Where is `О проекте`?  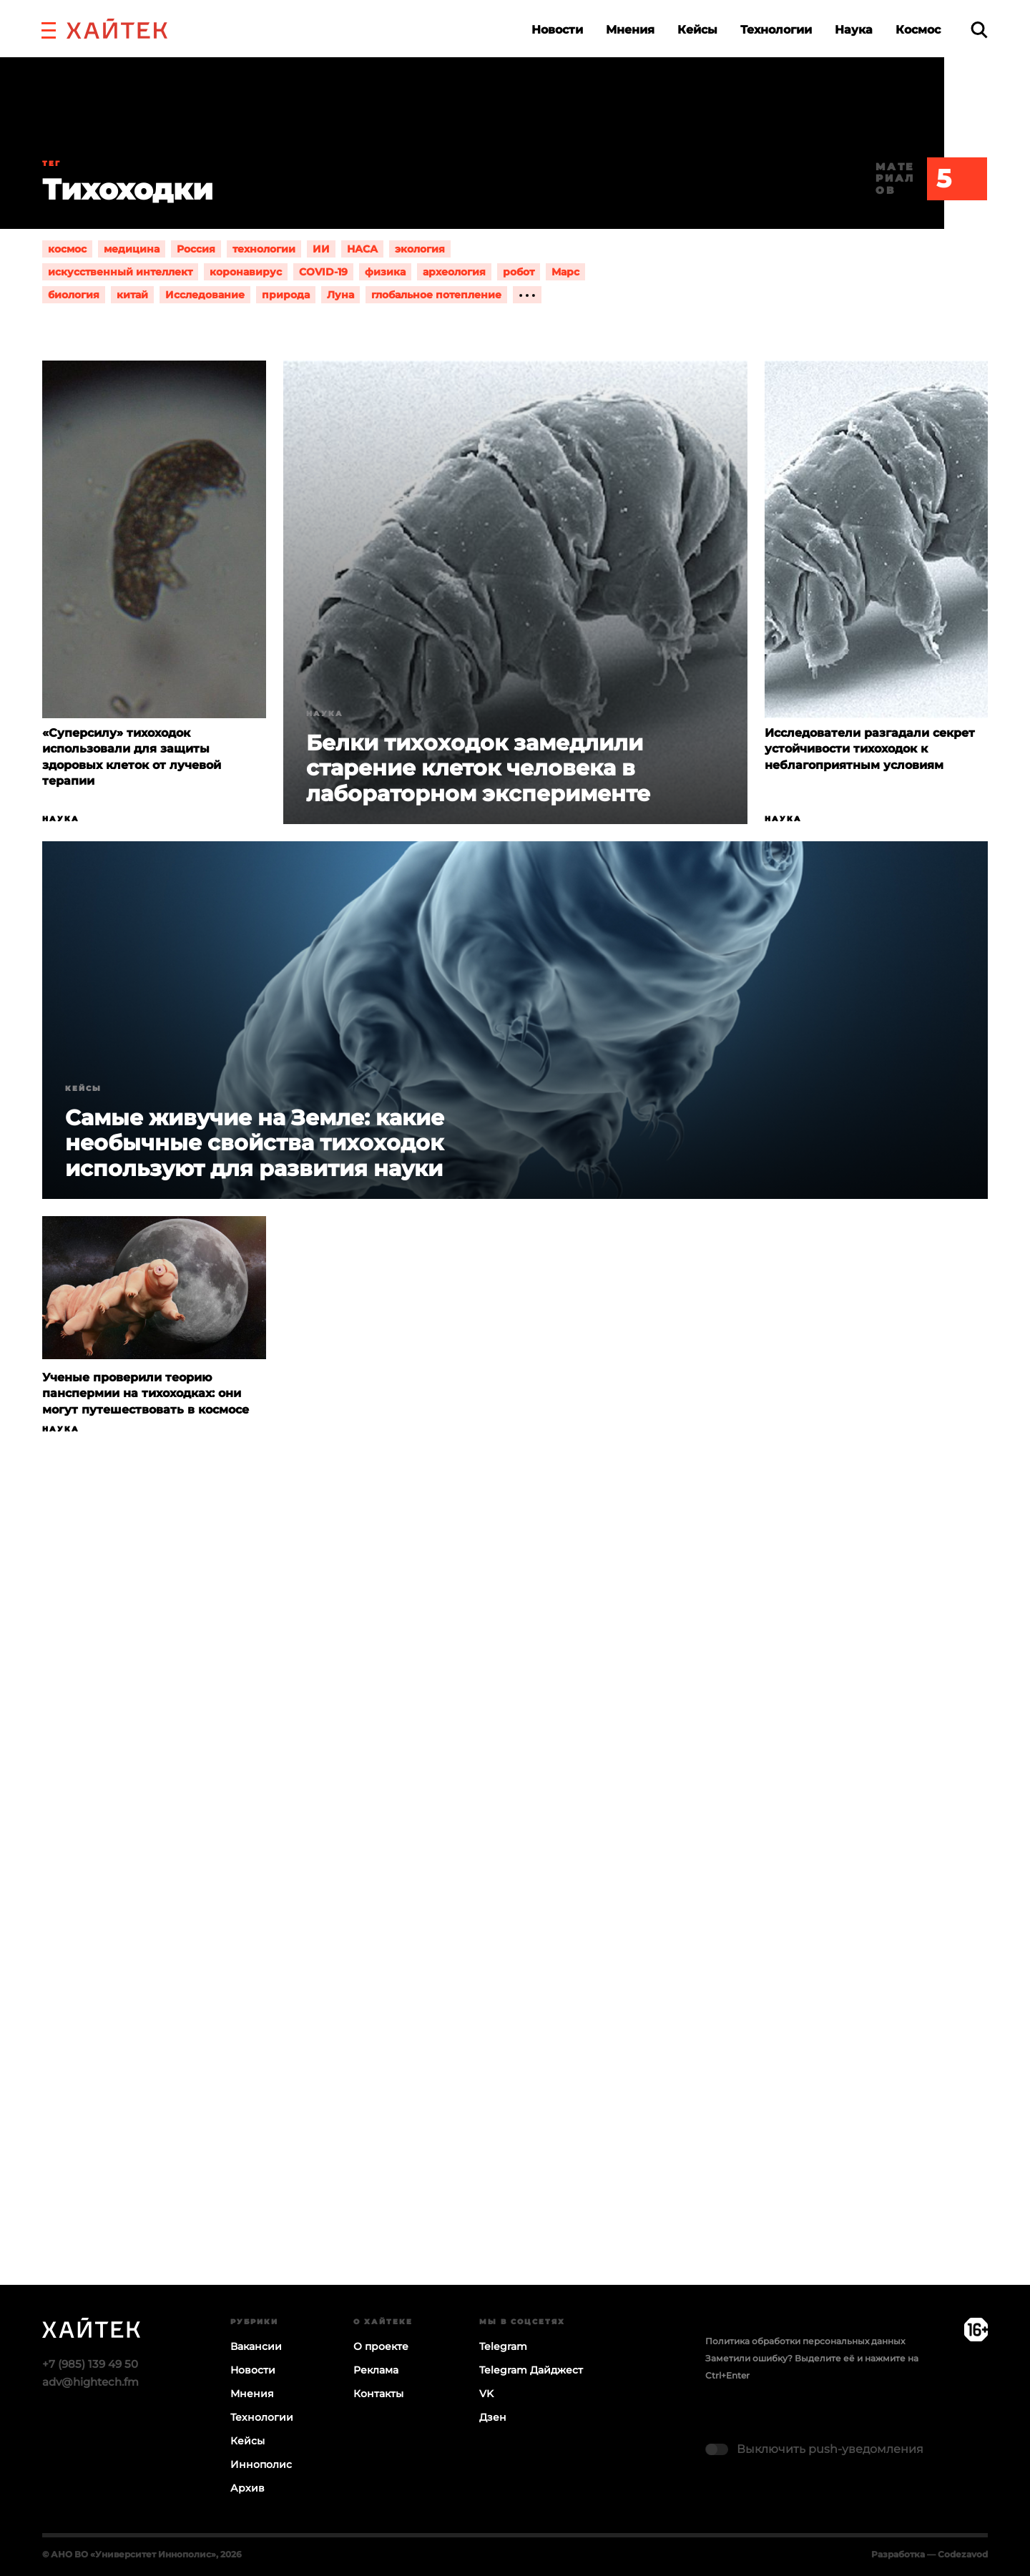 О проекте is located at coordinates (380, 2346).